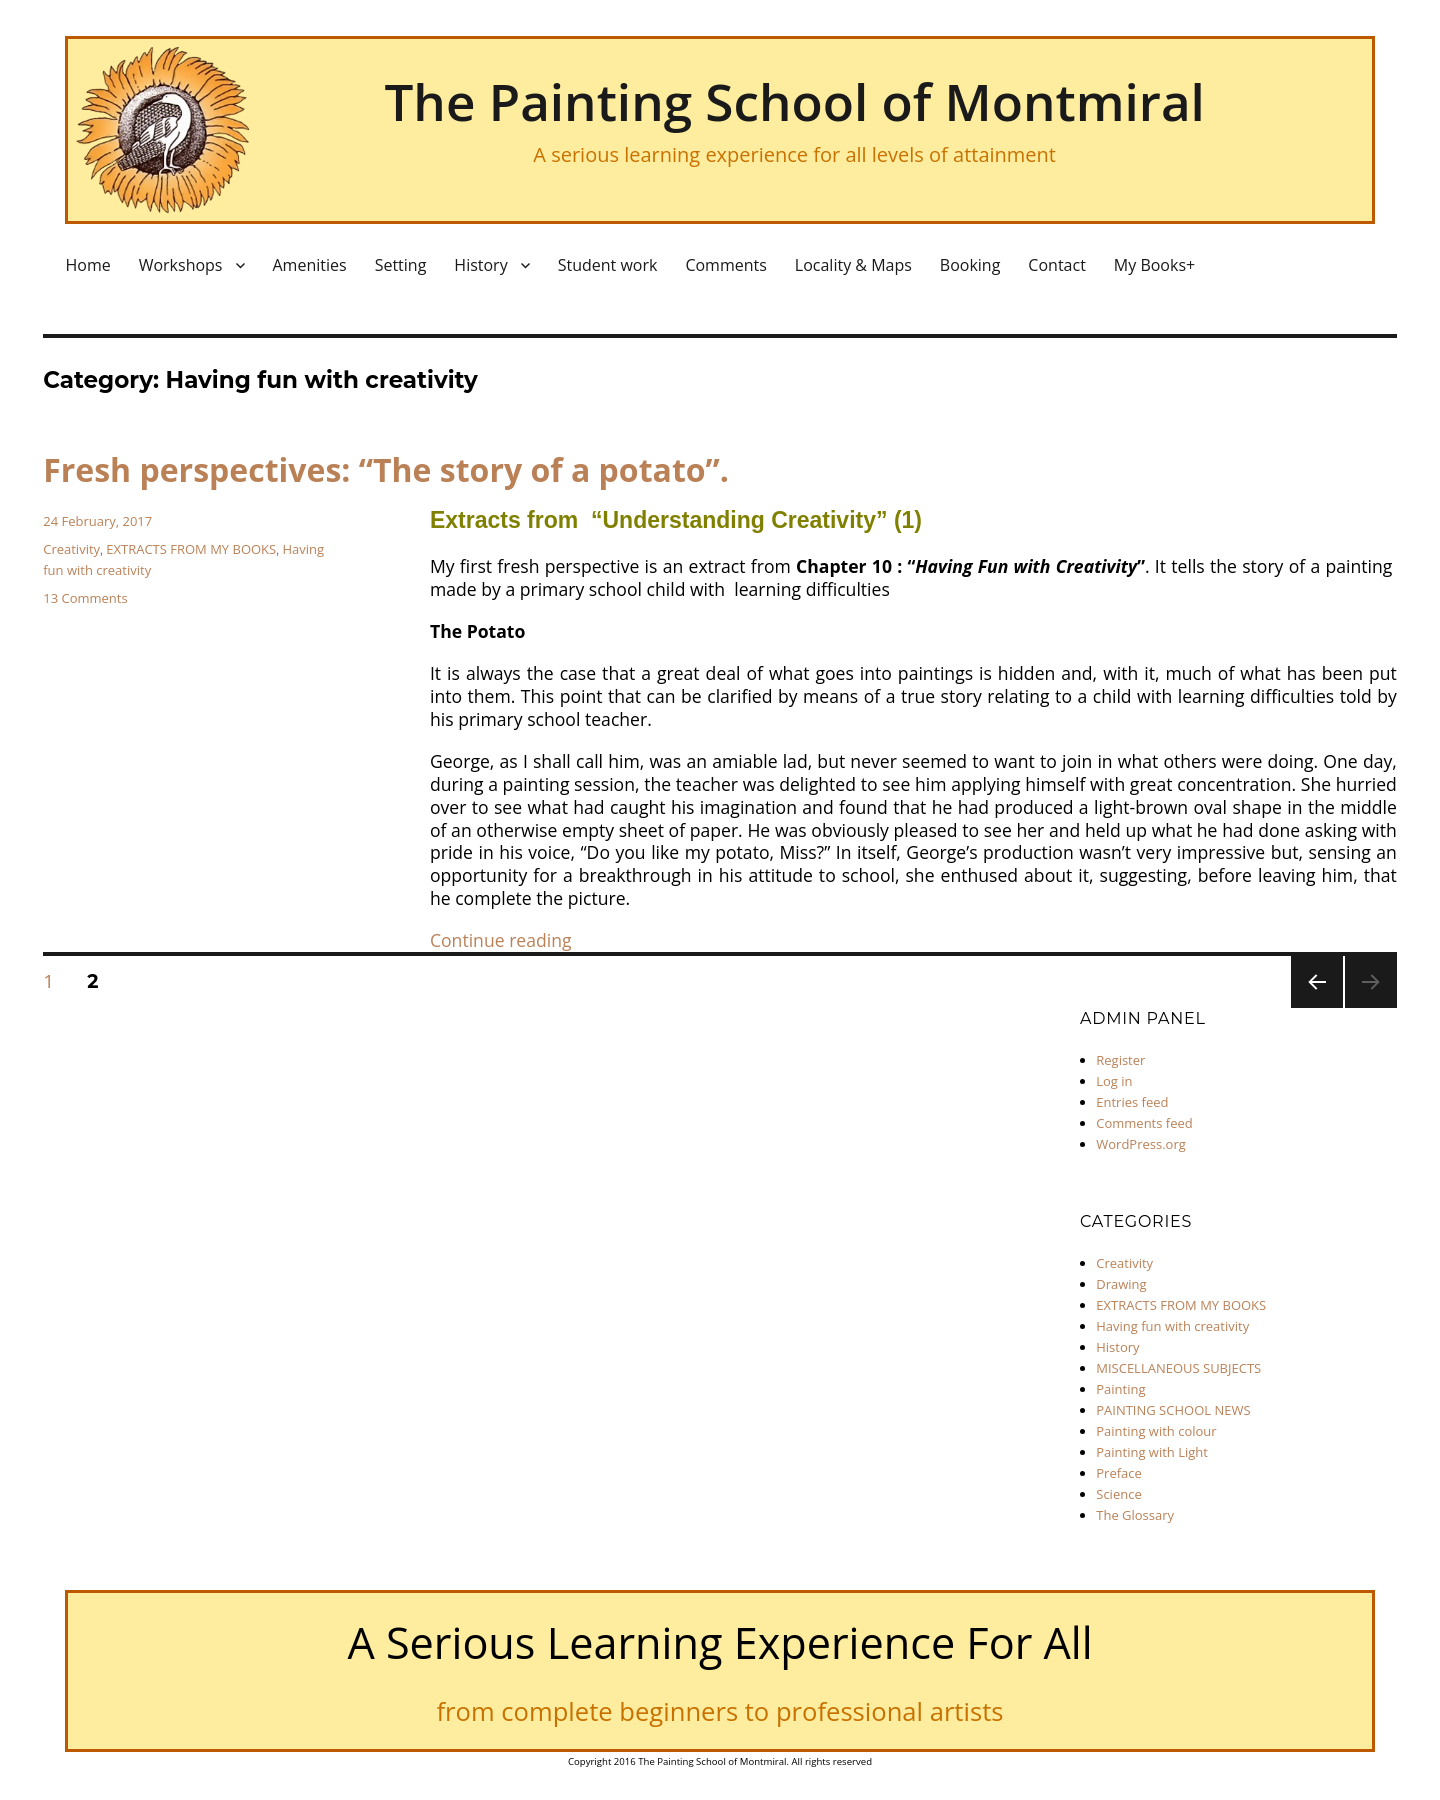  What do you see at coordinates (853, 265) in the screenshot?
I see `Locality & Maps` at bounding box center [853, 265].